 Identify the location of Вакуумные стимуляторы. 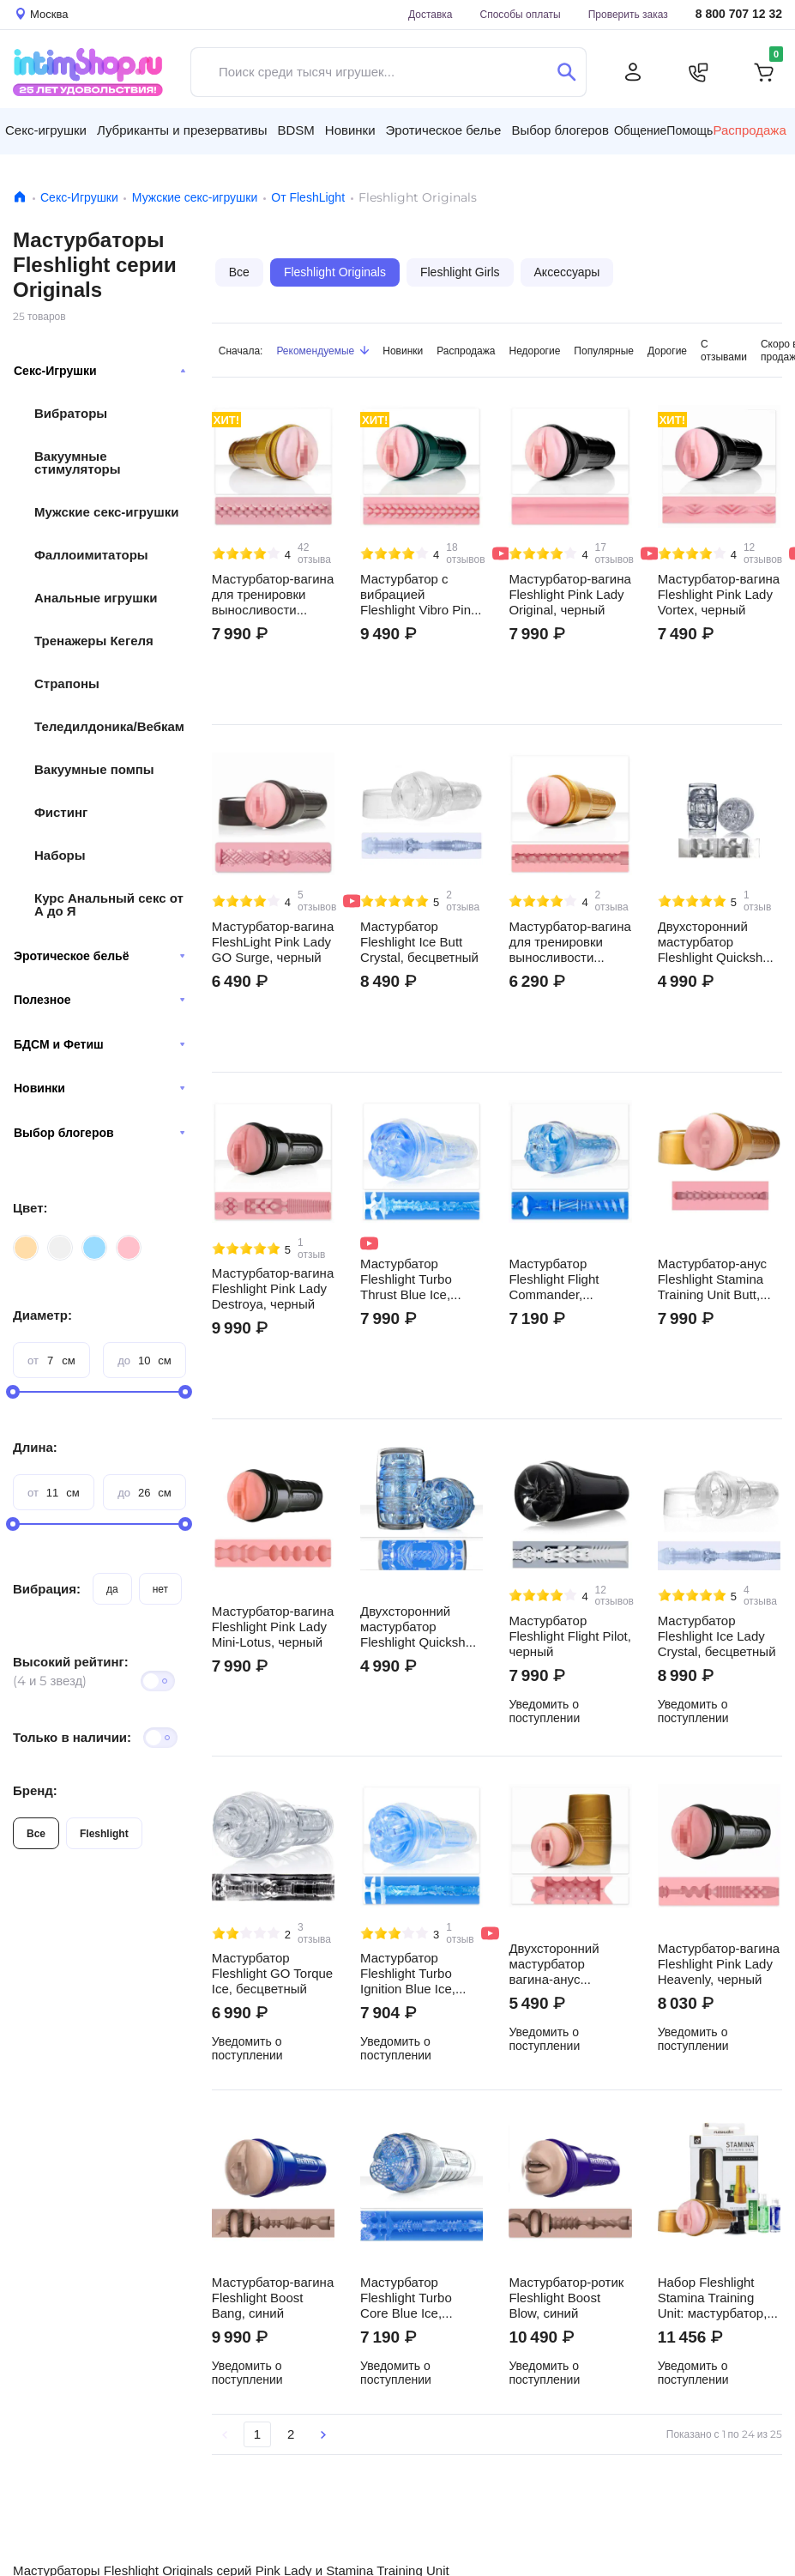
(77, 462).